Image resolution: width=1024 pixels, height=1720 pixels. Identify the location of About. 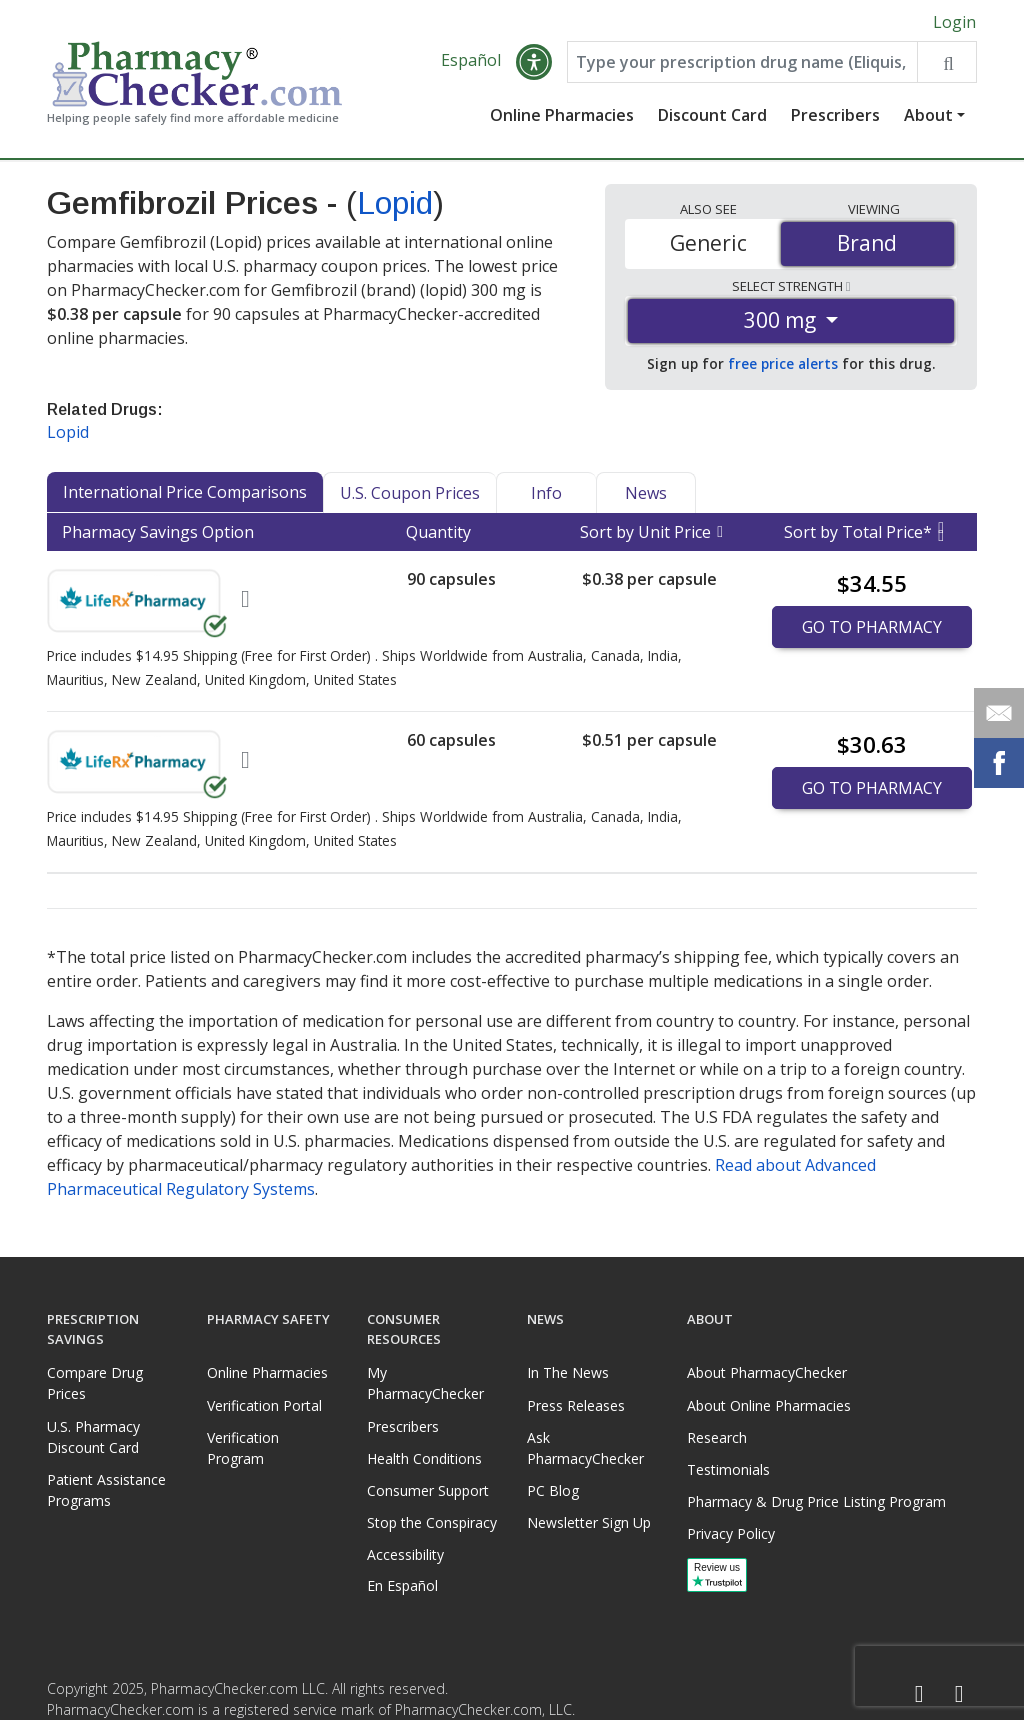
(928, 115).